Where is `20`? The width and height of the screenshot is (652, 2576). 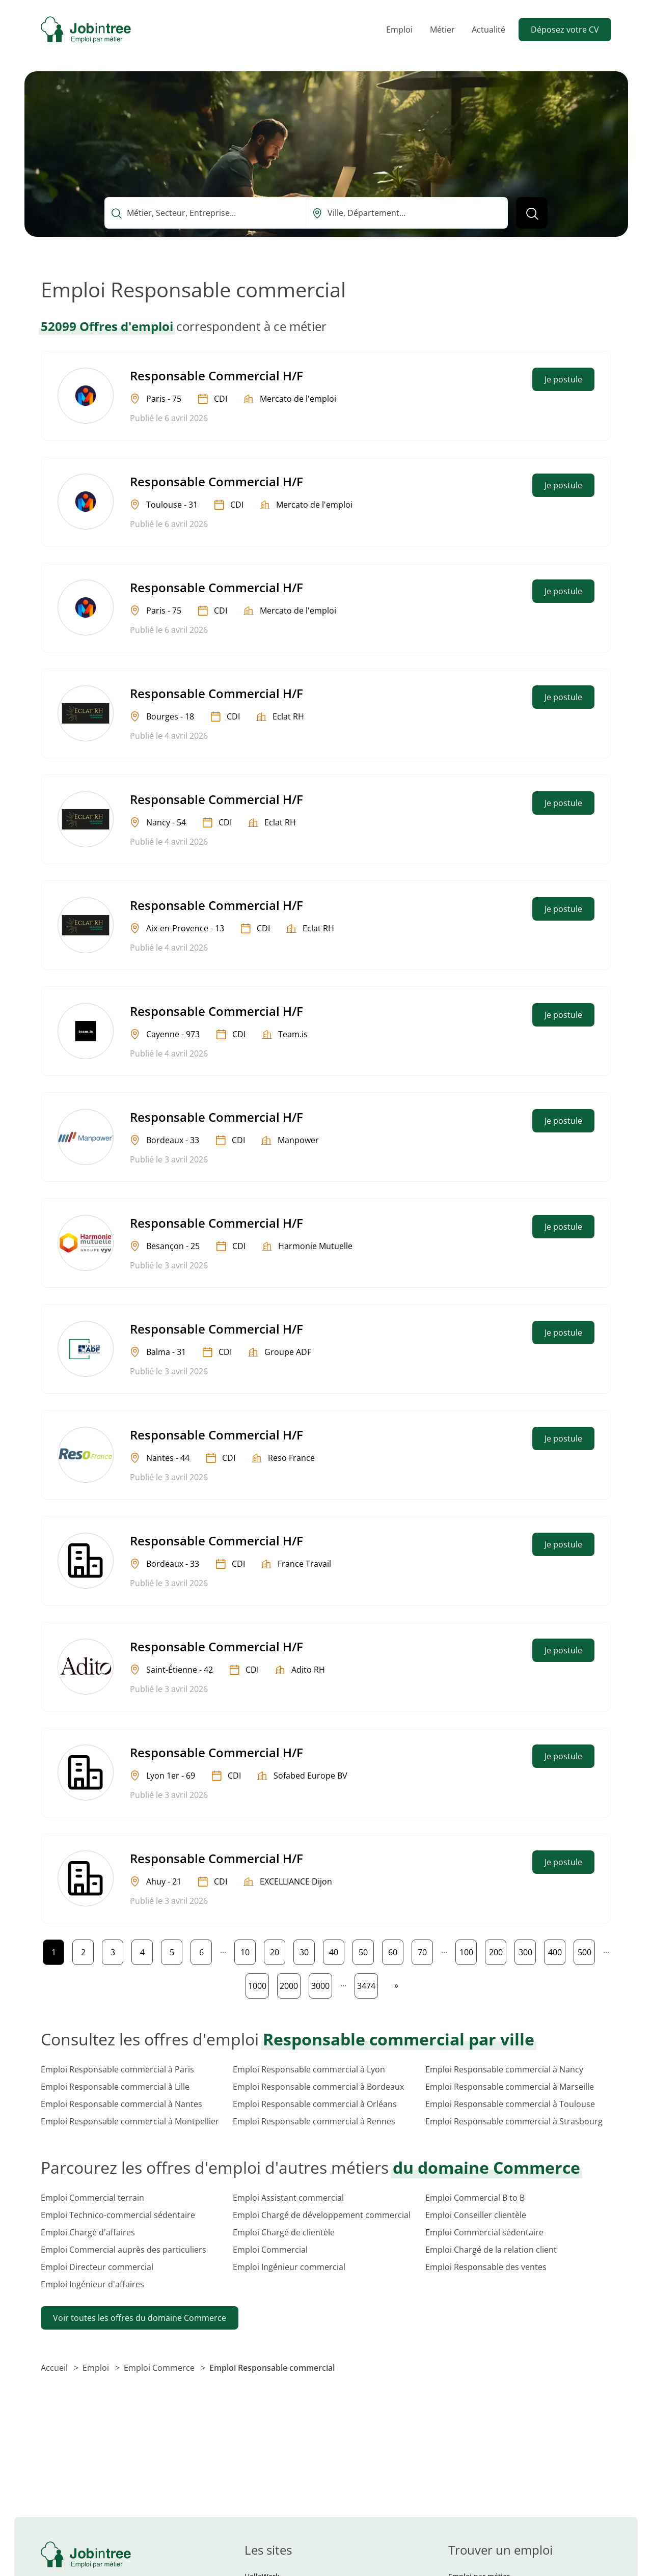 20 is located at coordinates (277, 1950).